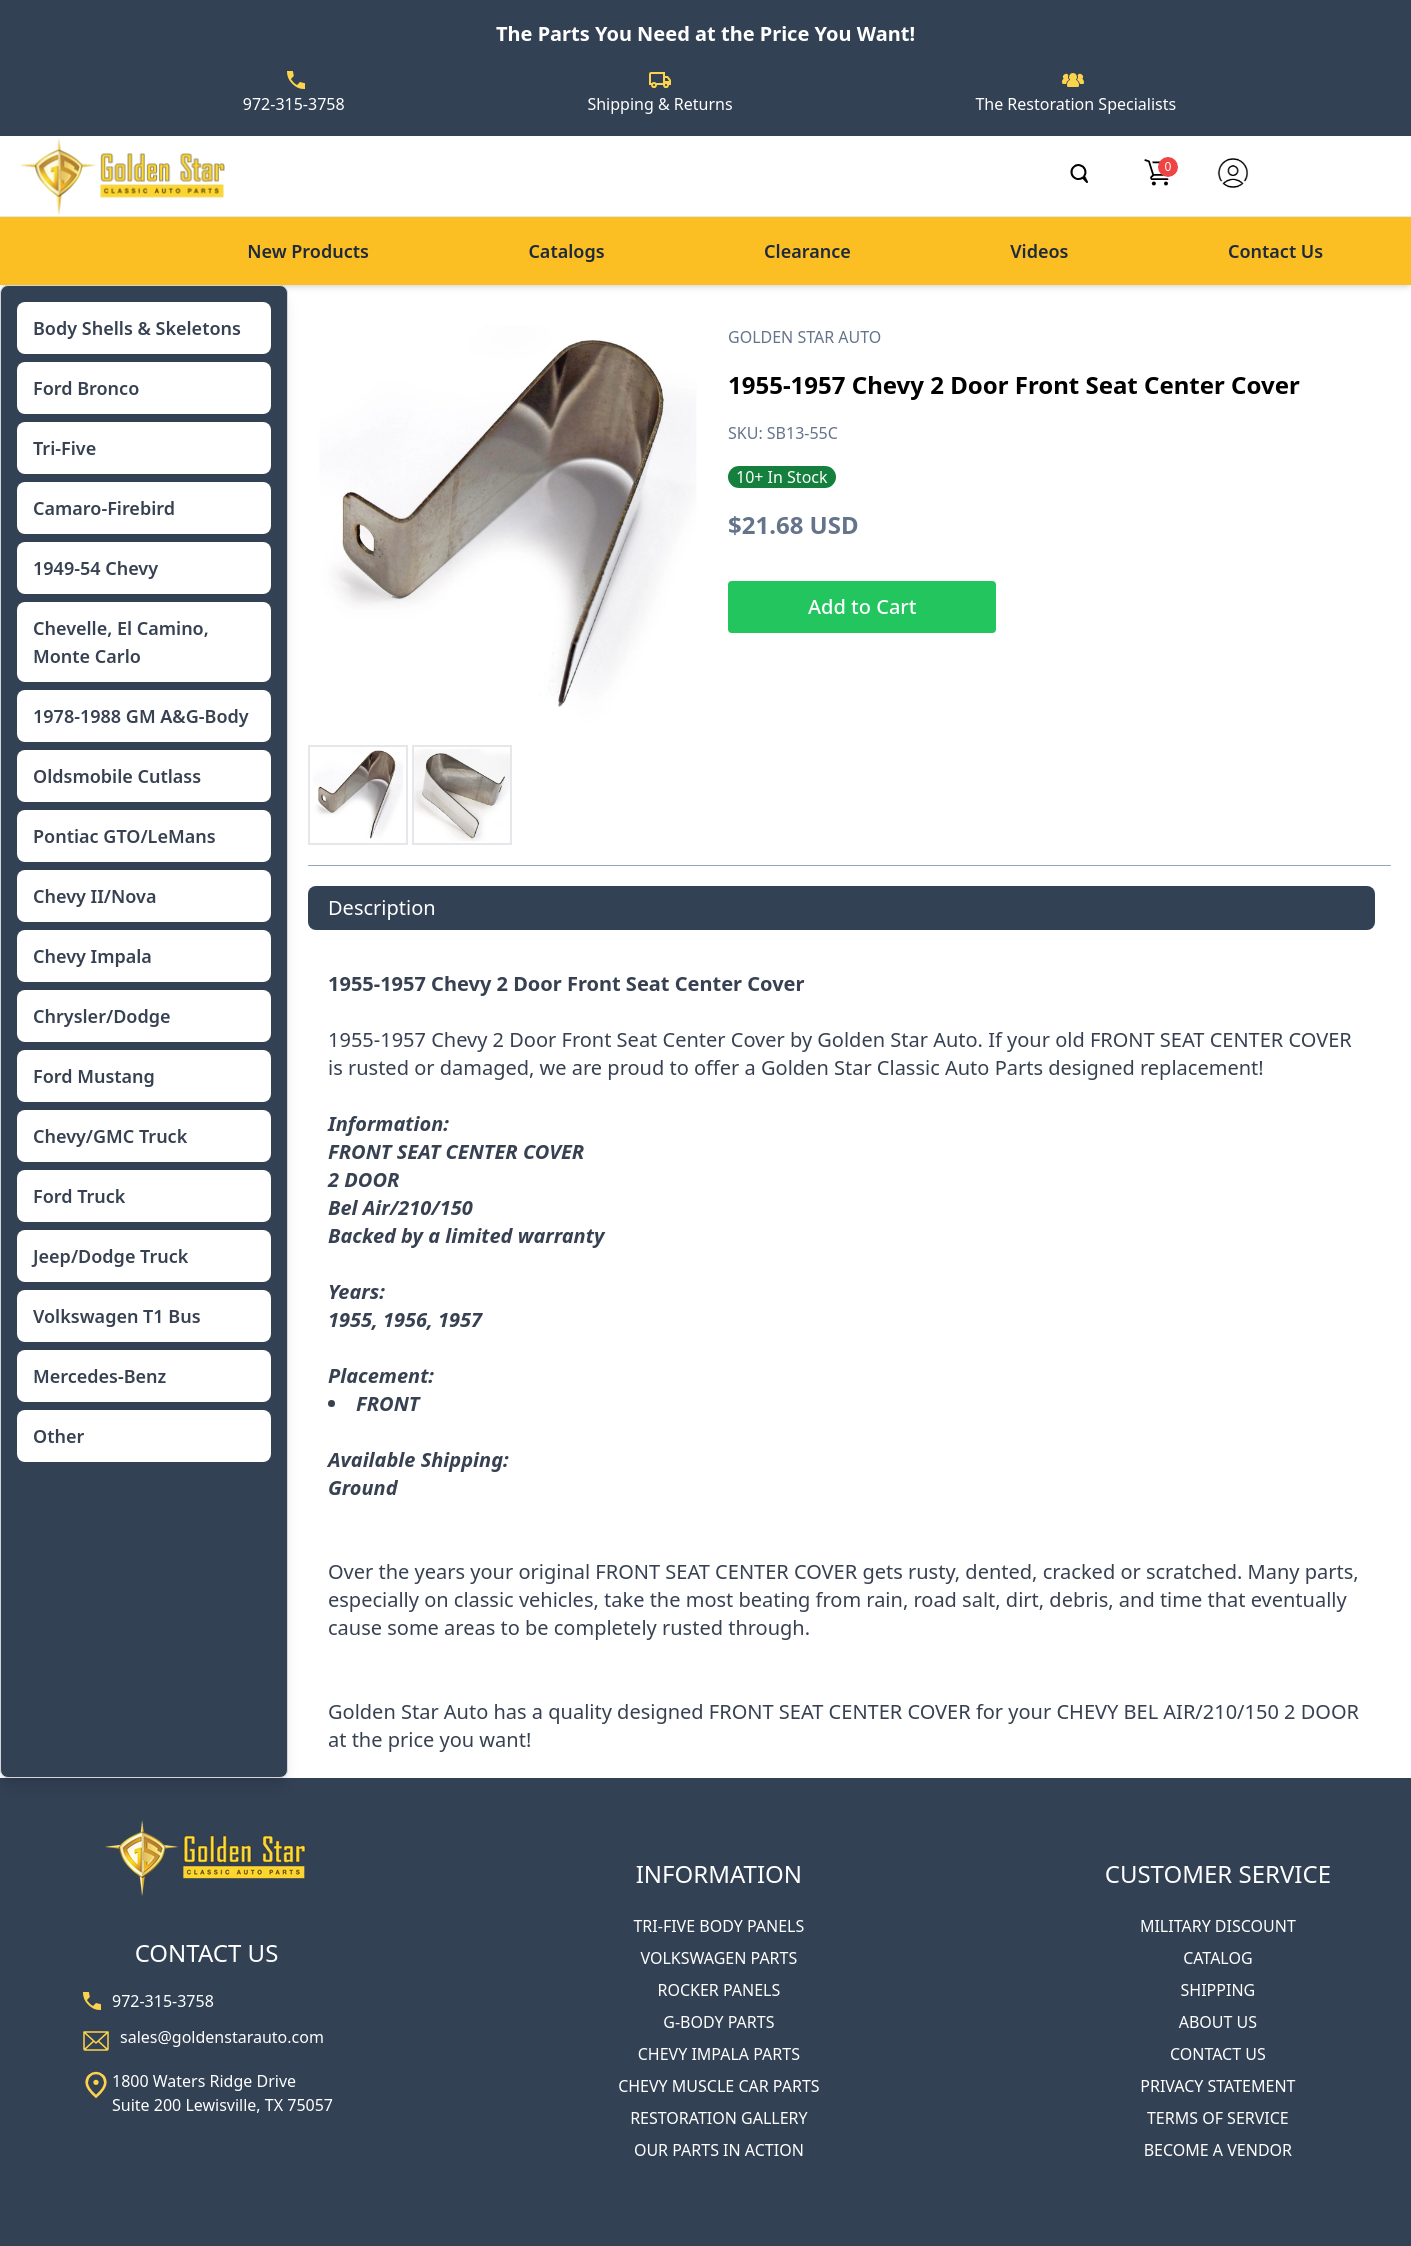 The width and height of the screenshot is (1411, 2246). Describe the element at coordinates (86, 388) in the screenshot. I see `Ford Bronco` at that location.